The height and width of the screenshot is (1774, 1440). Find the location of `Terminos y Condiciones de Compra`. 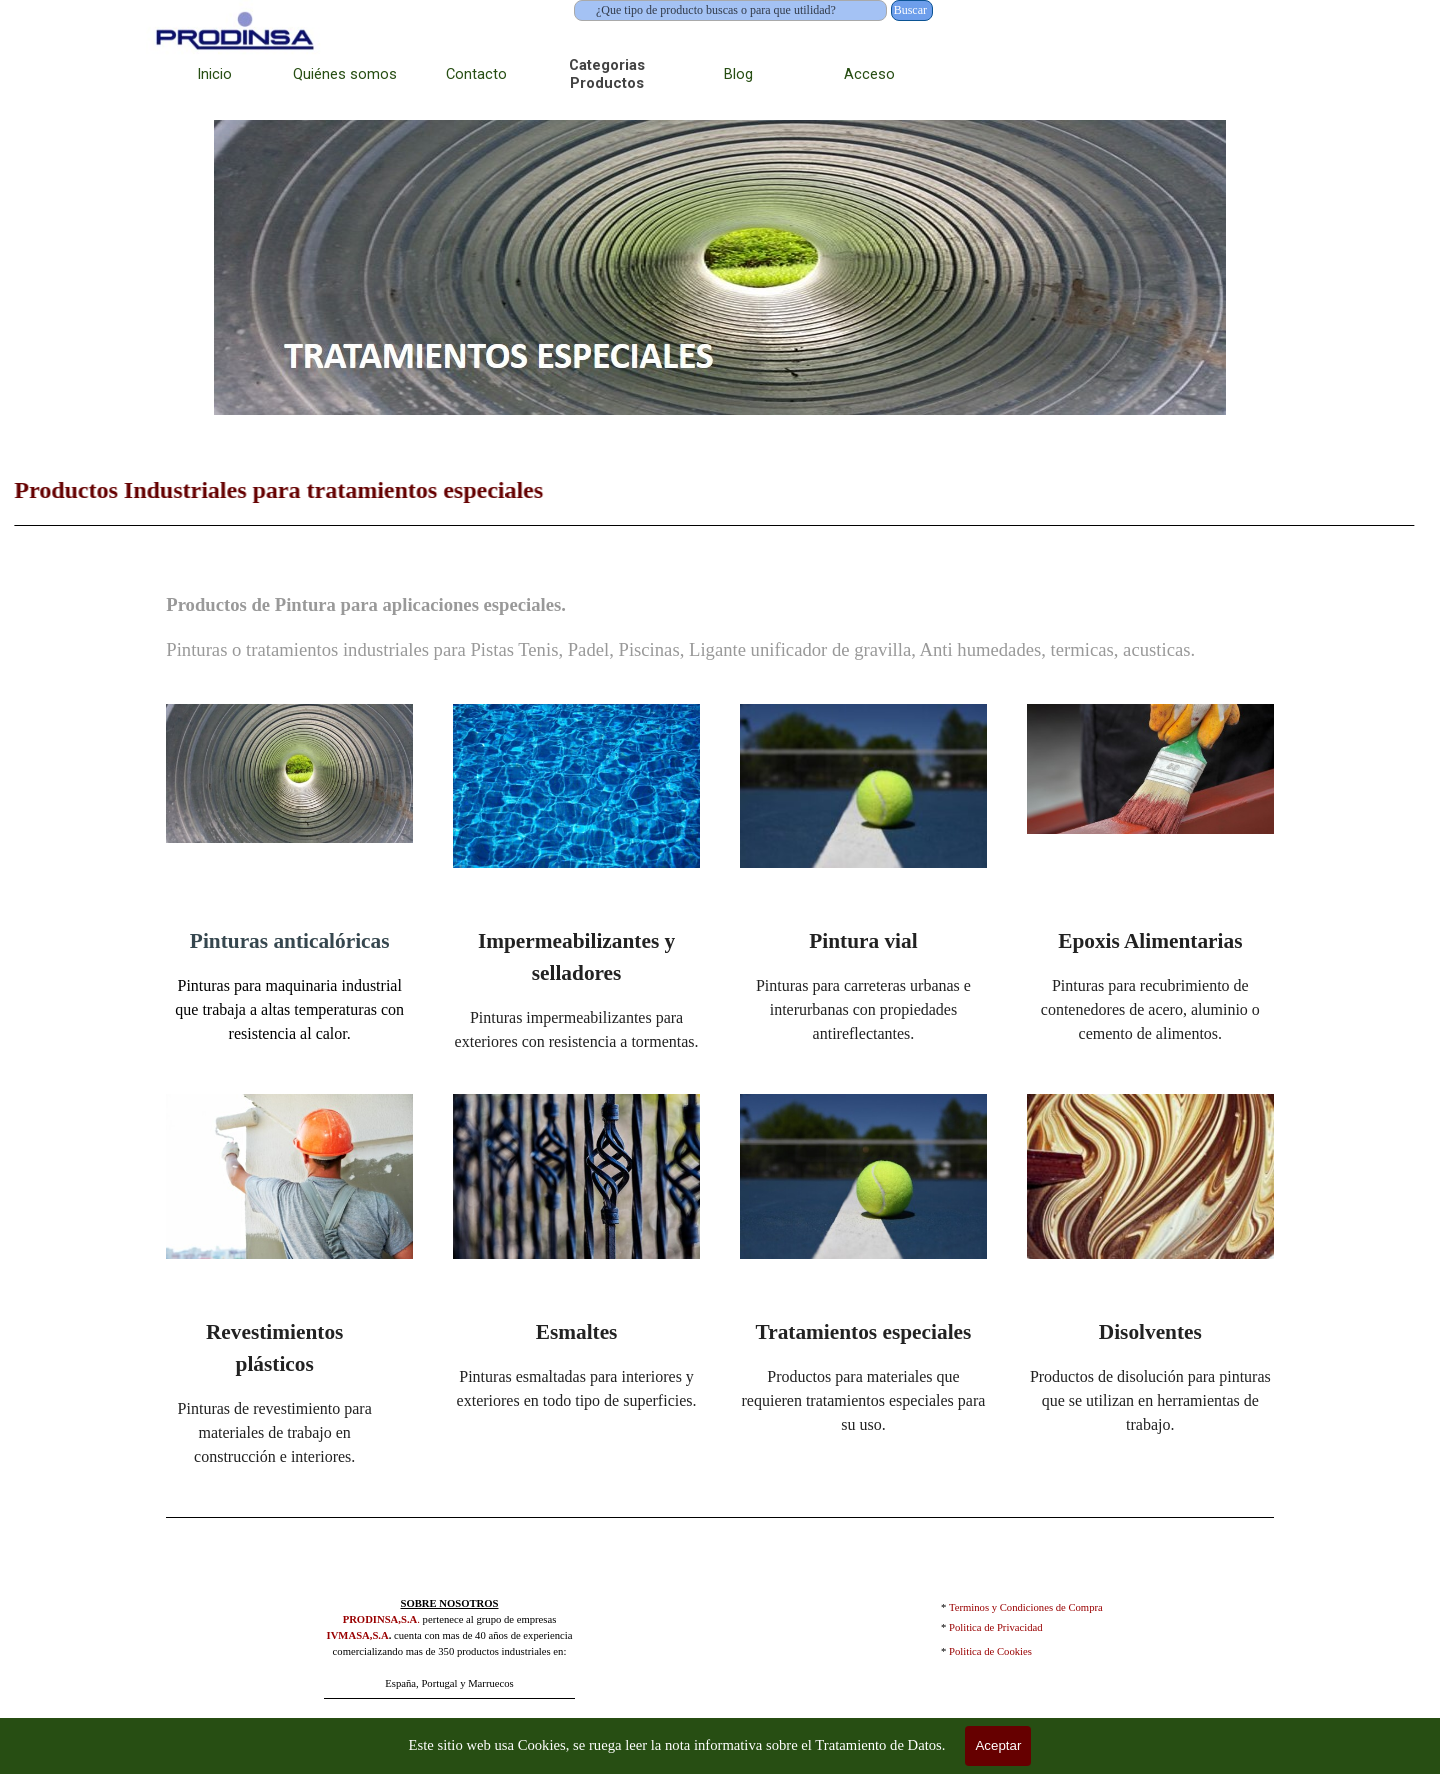

Terminos y Condiciones de Compra is located at coordinates (1026, 1607).